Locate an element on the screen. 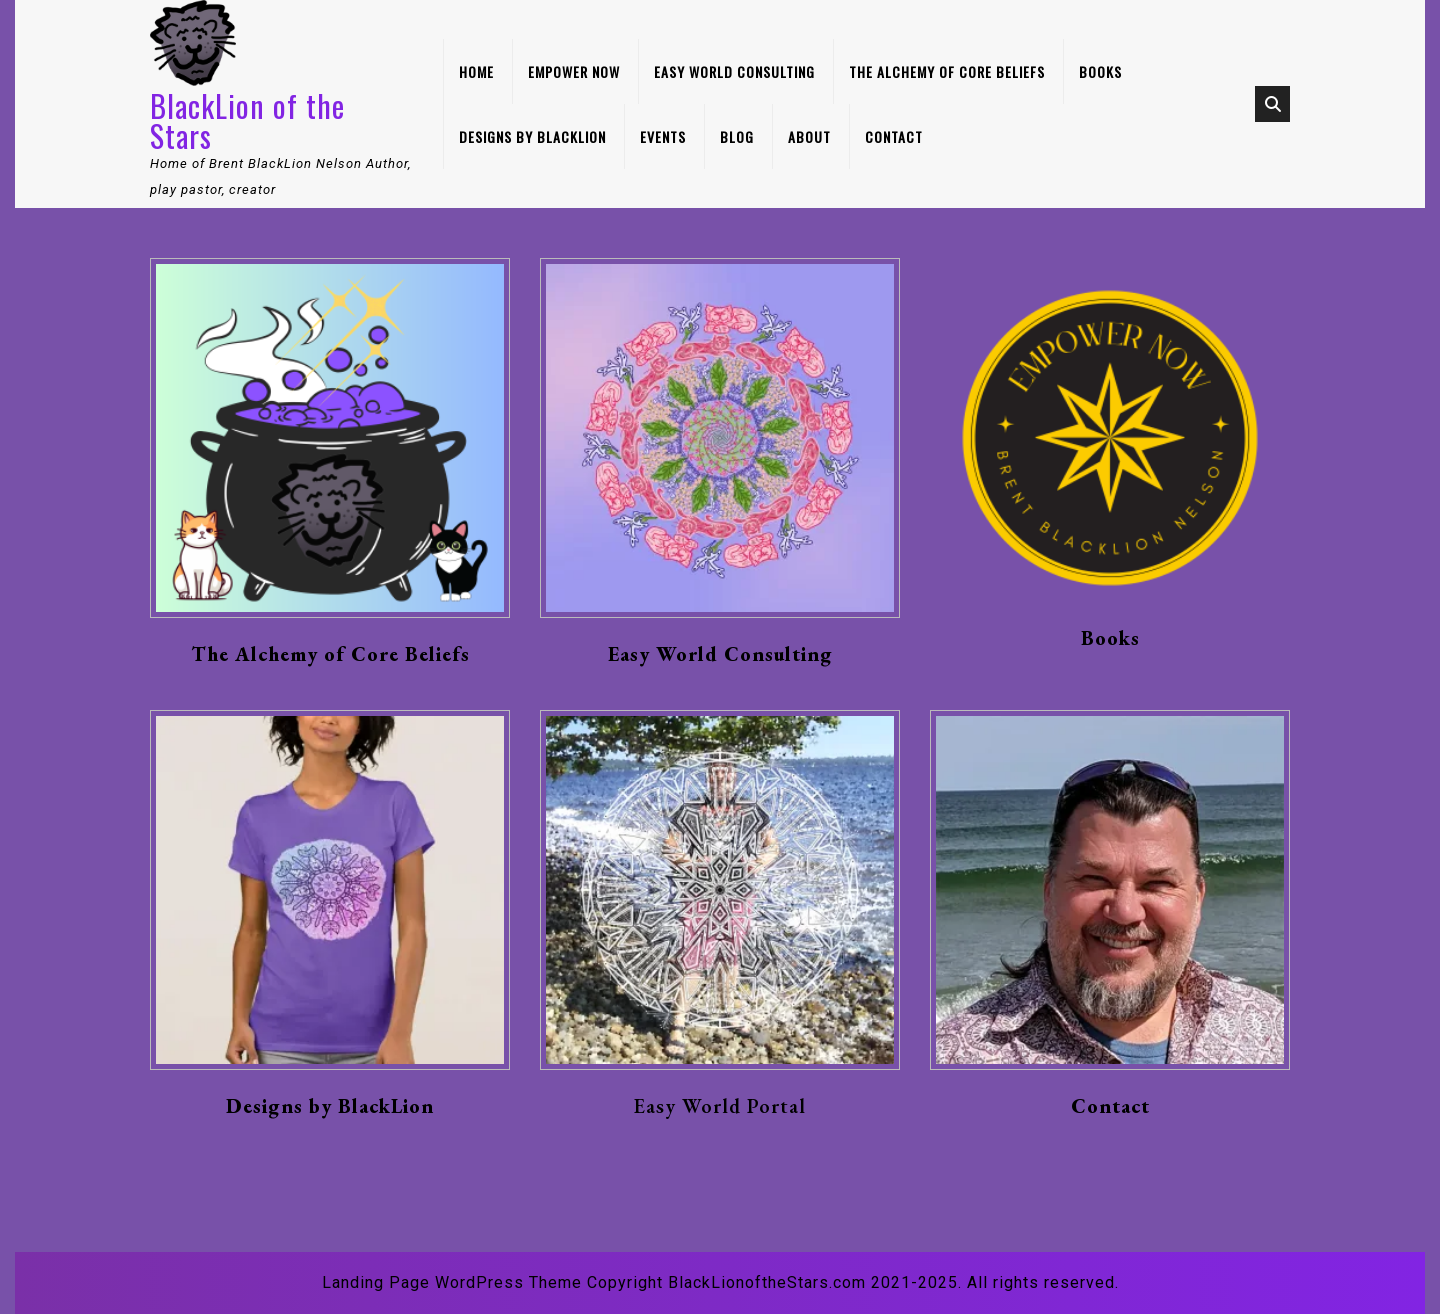 The height and width of the screenshot is (1314, 1440). Events is located at coordinates (663, 136).